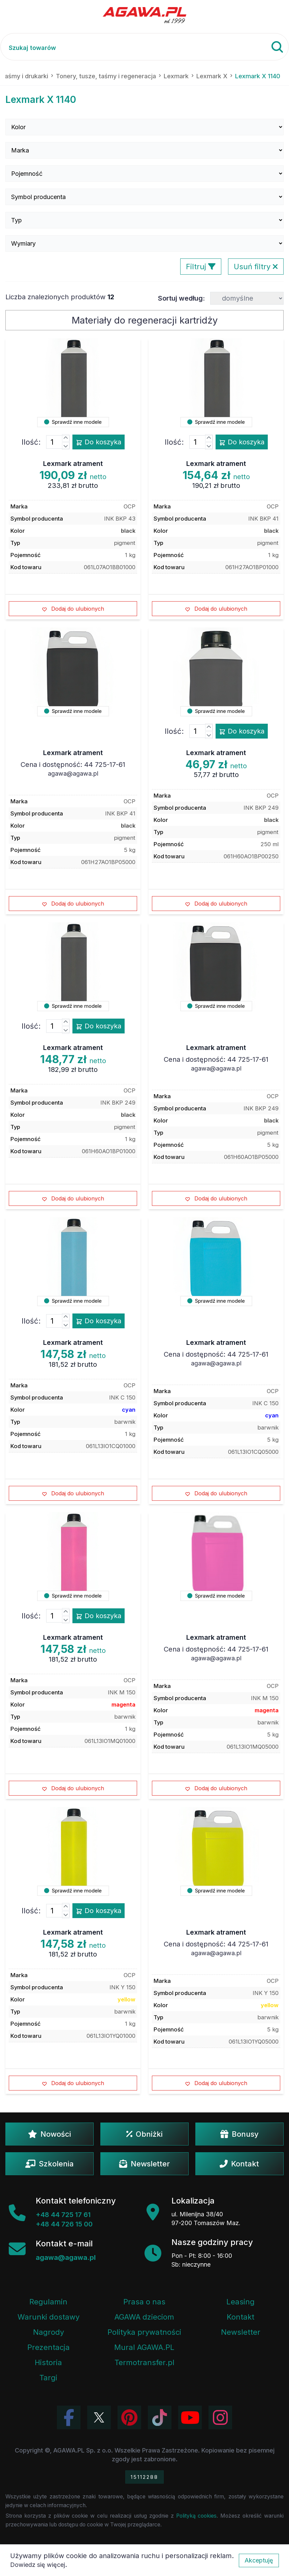  Describe the element at coordinates (196, 2516) in the screenshot. I see `Polityką cookies` at that location.